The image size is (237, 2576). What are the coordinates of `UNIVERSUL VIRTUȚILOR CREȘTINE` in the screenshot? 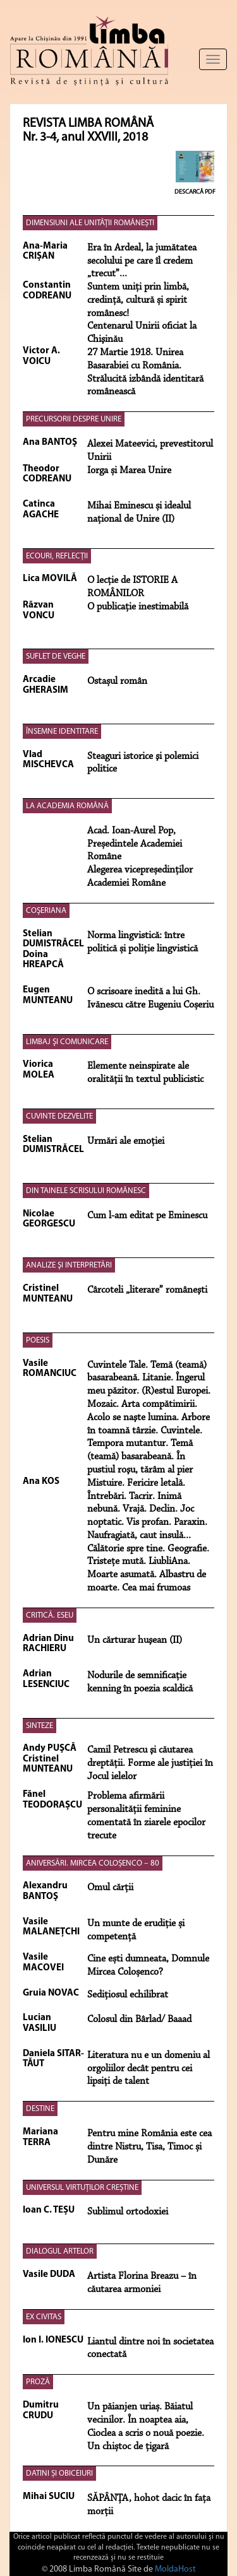 It's located at (82, 2188).